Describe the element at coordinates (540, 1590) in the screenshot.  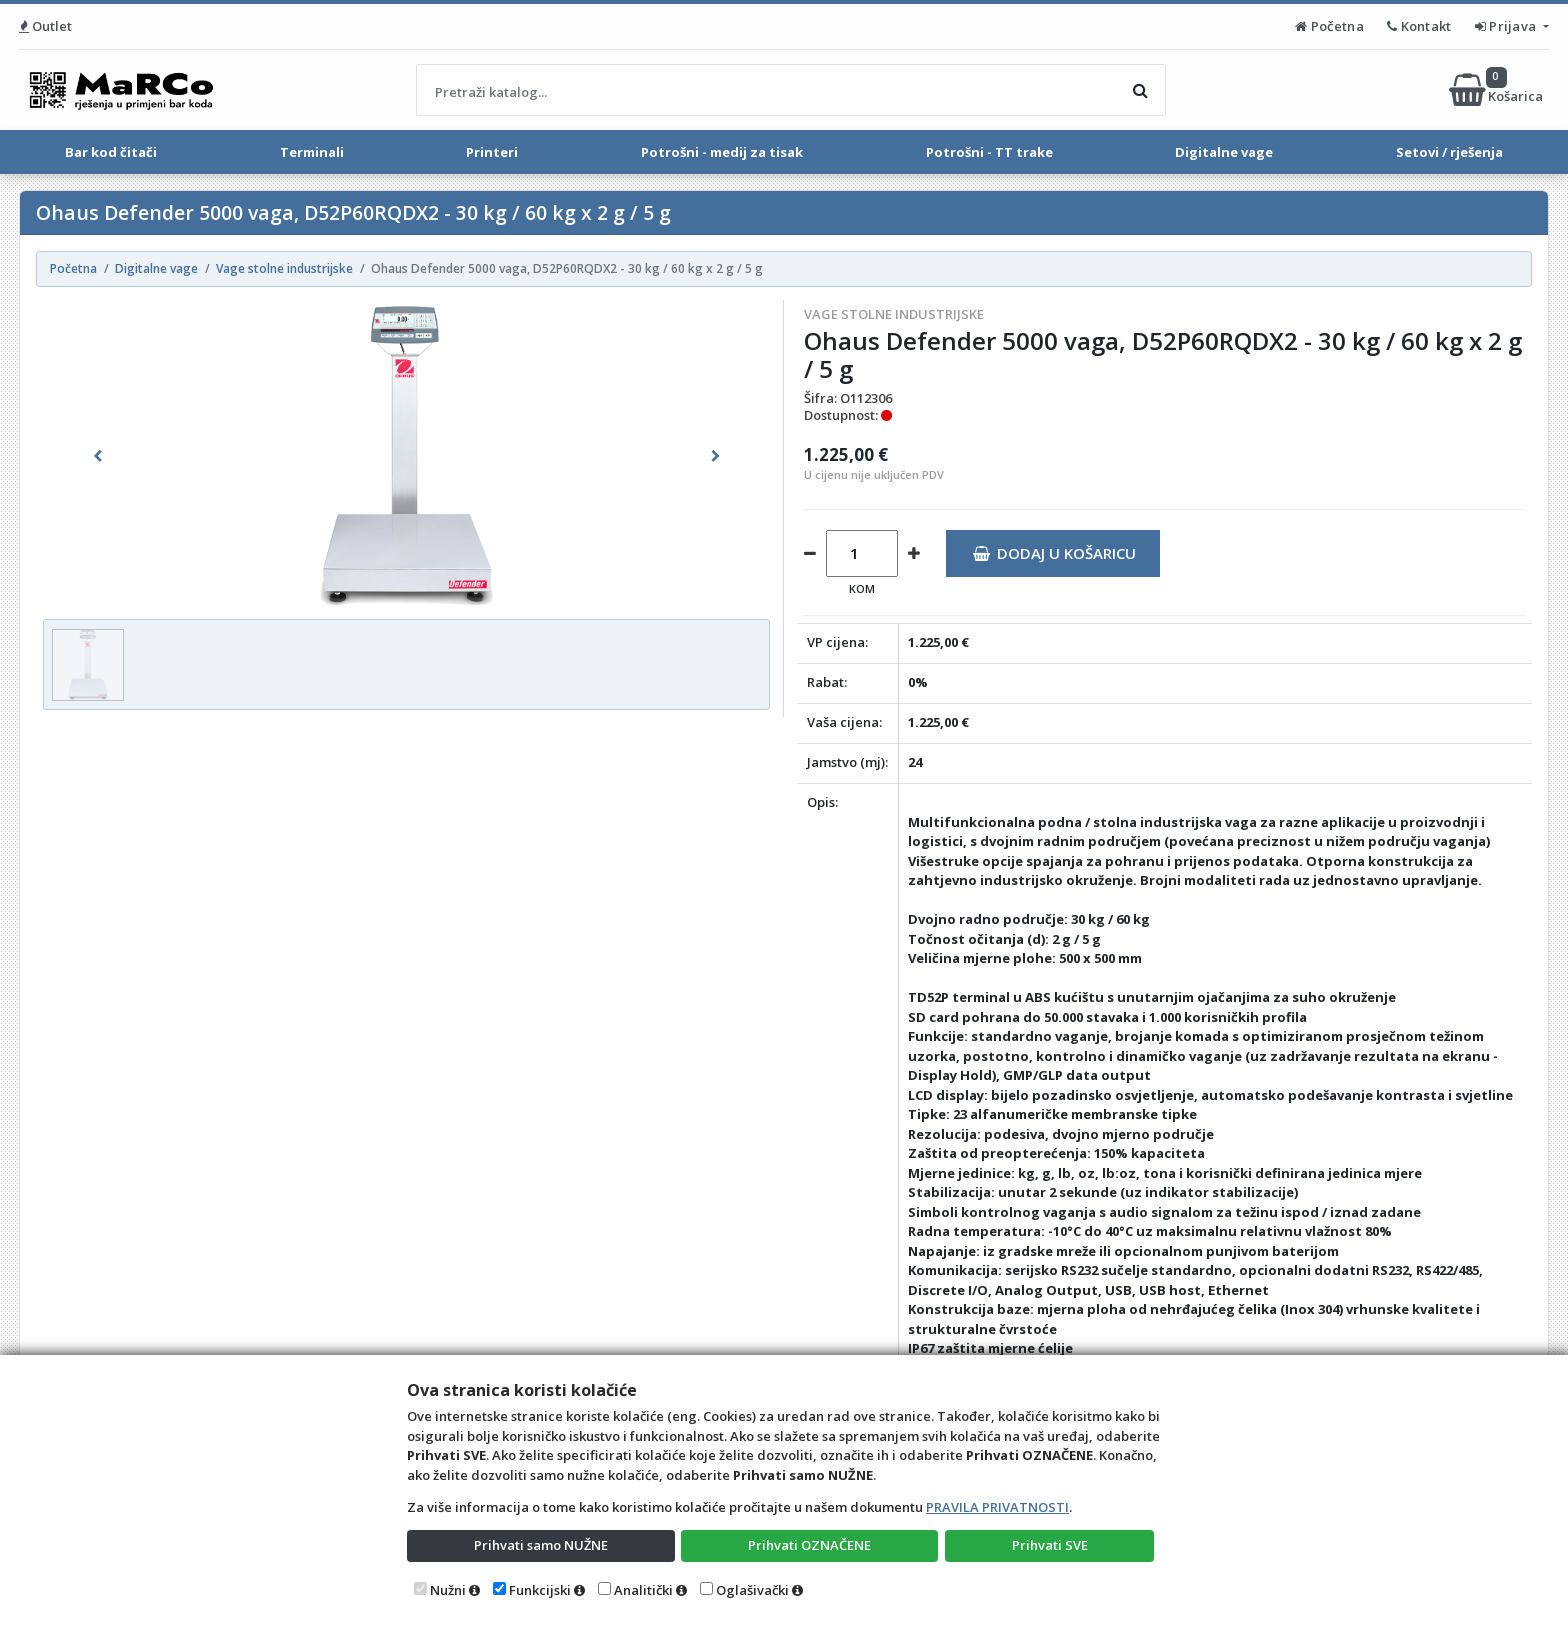
I see `Funkcijski` at that location.